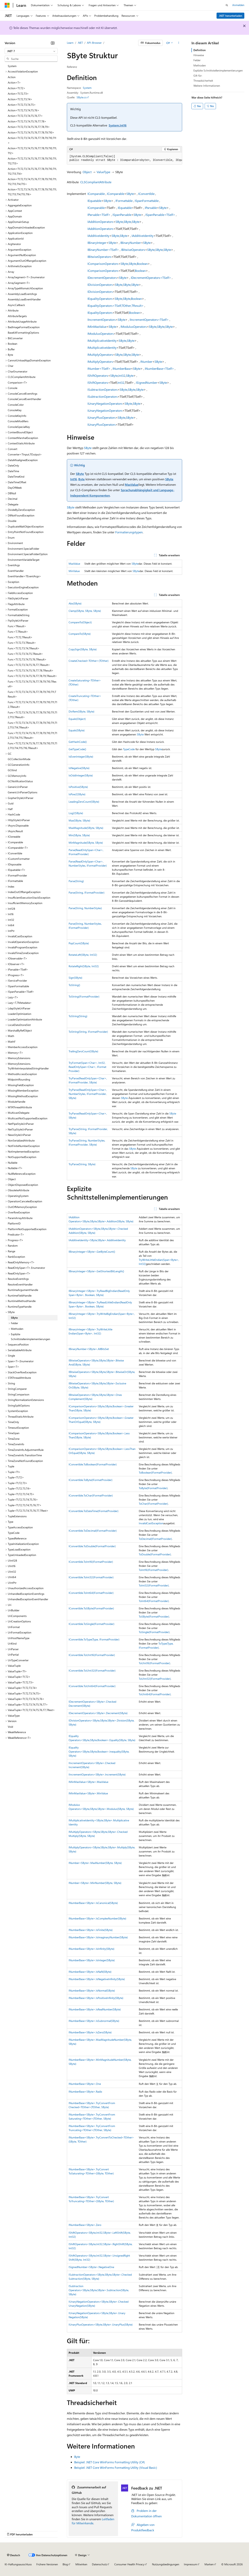  I want to click on GetTypeCode(), so click(77, 749).